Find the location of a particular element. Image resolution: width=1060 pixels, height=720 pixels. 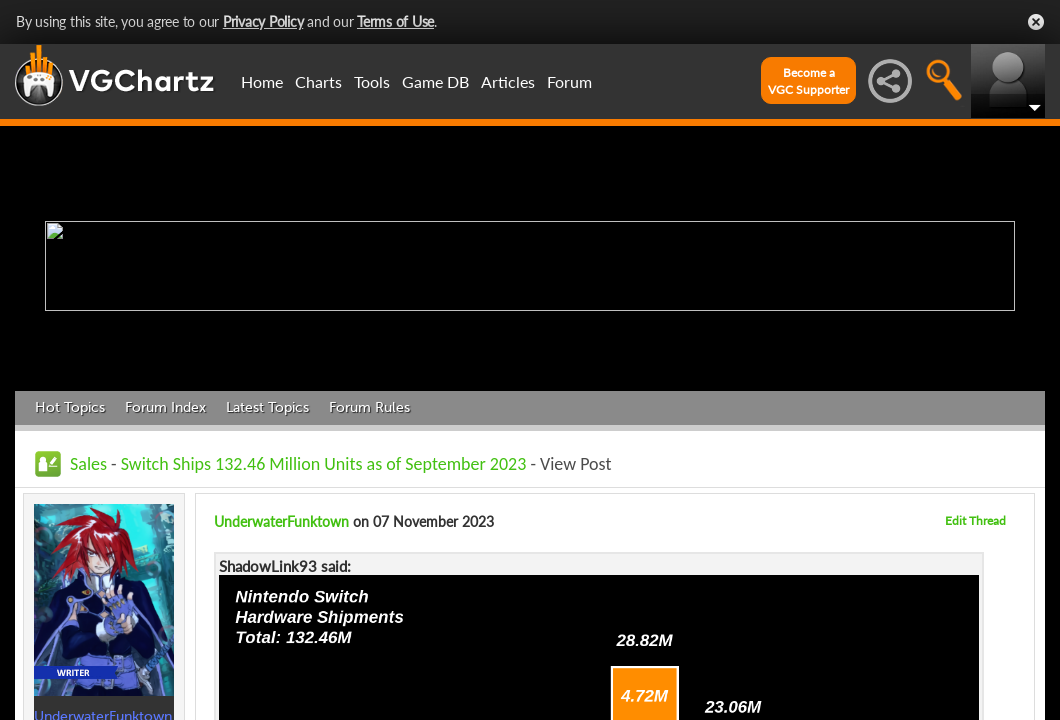

Articles is located at coordinates (508, 81).